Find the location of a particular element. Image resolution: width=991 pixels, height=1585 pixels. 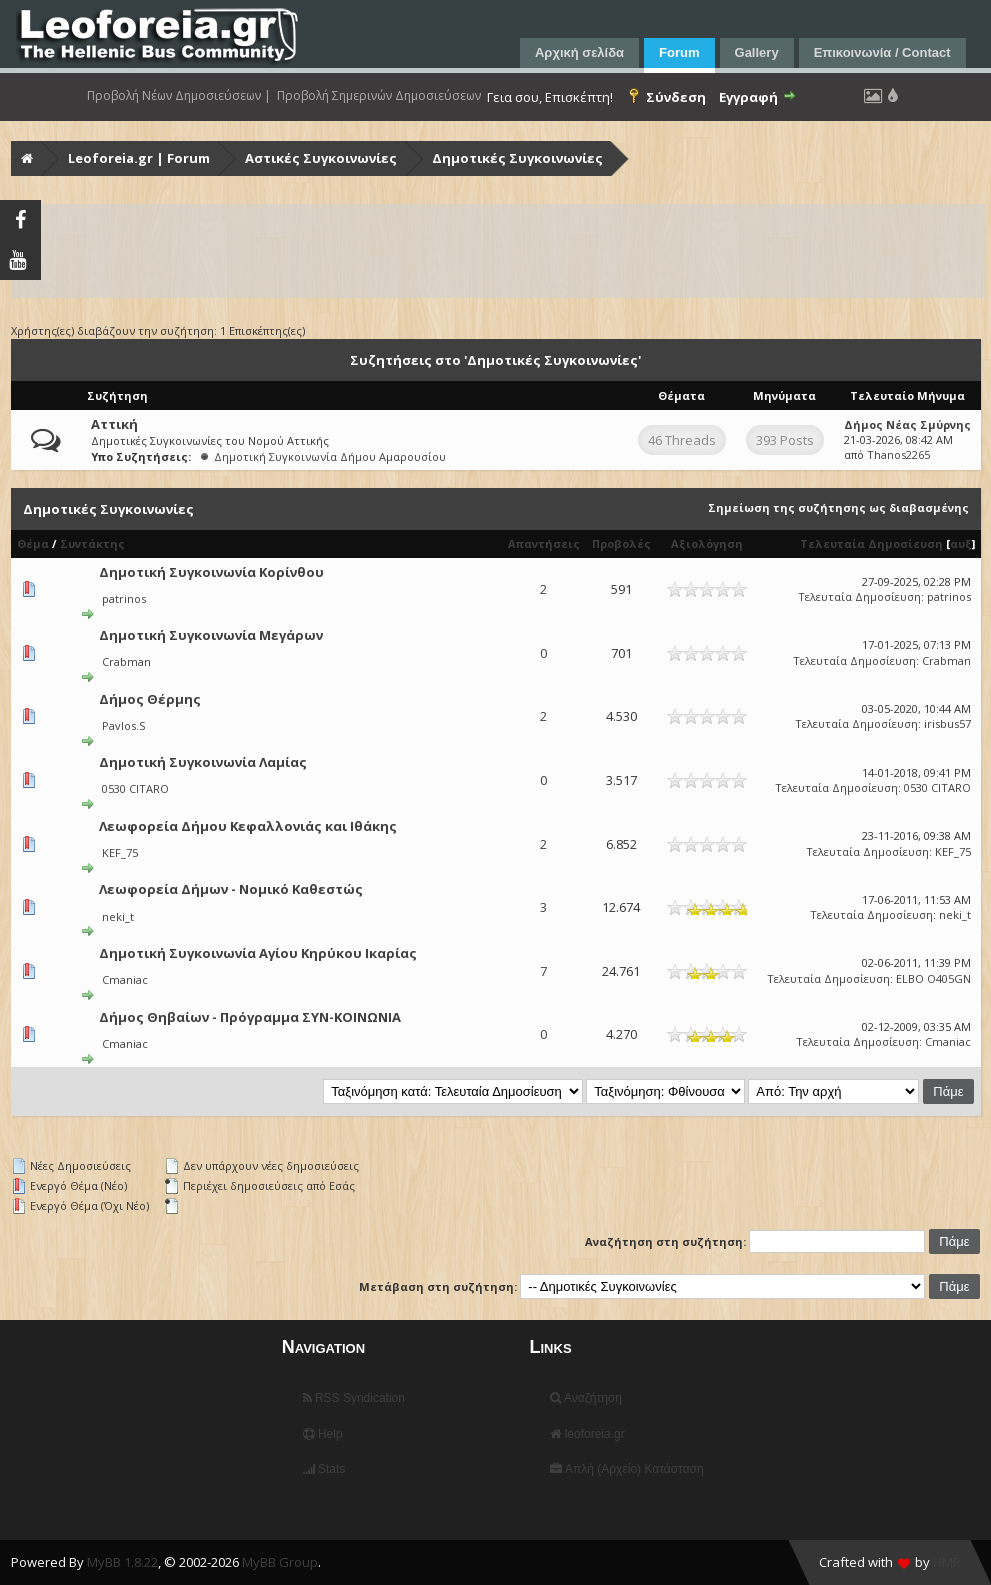

Σημείωση της συζήτησης ως διαβασμένης is located at coordinates (838, 507).